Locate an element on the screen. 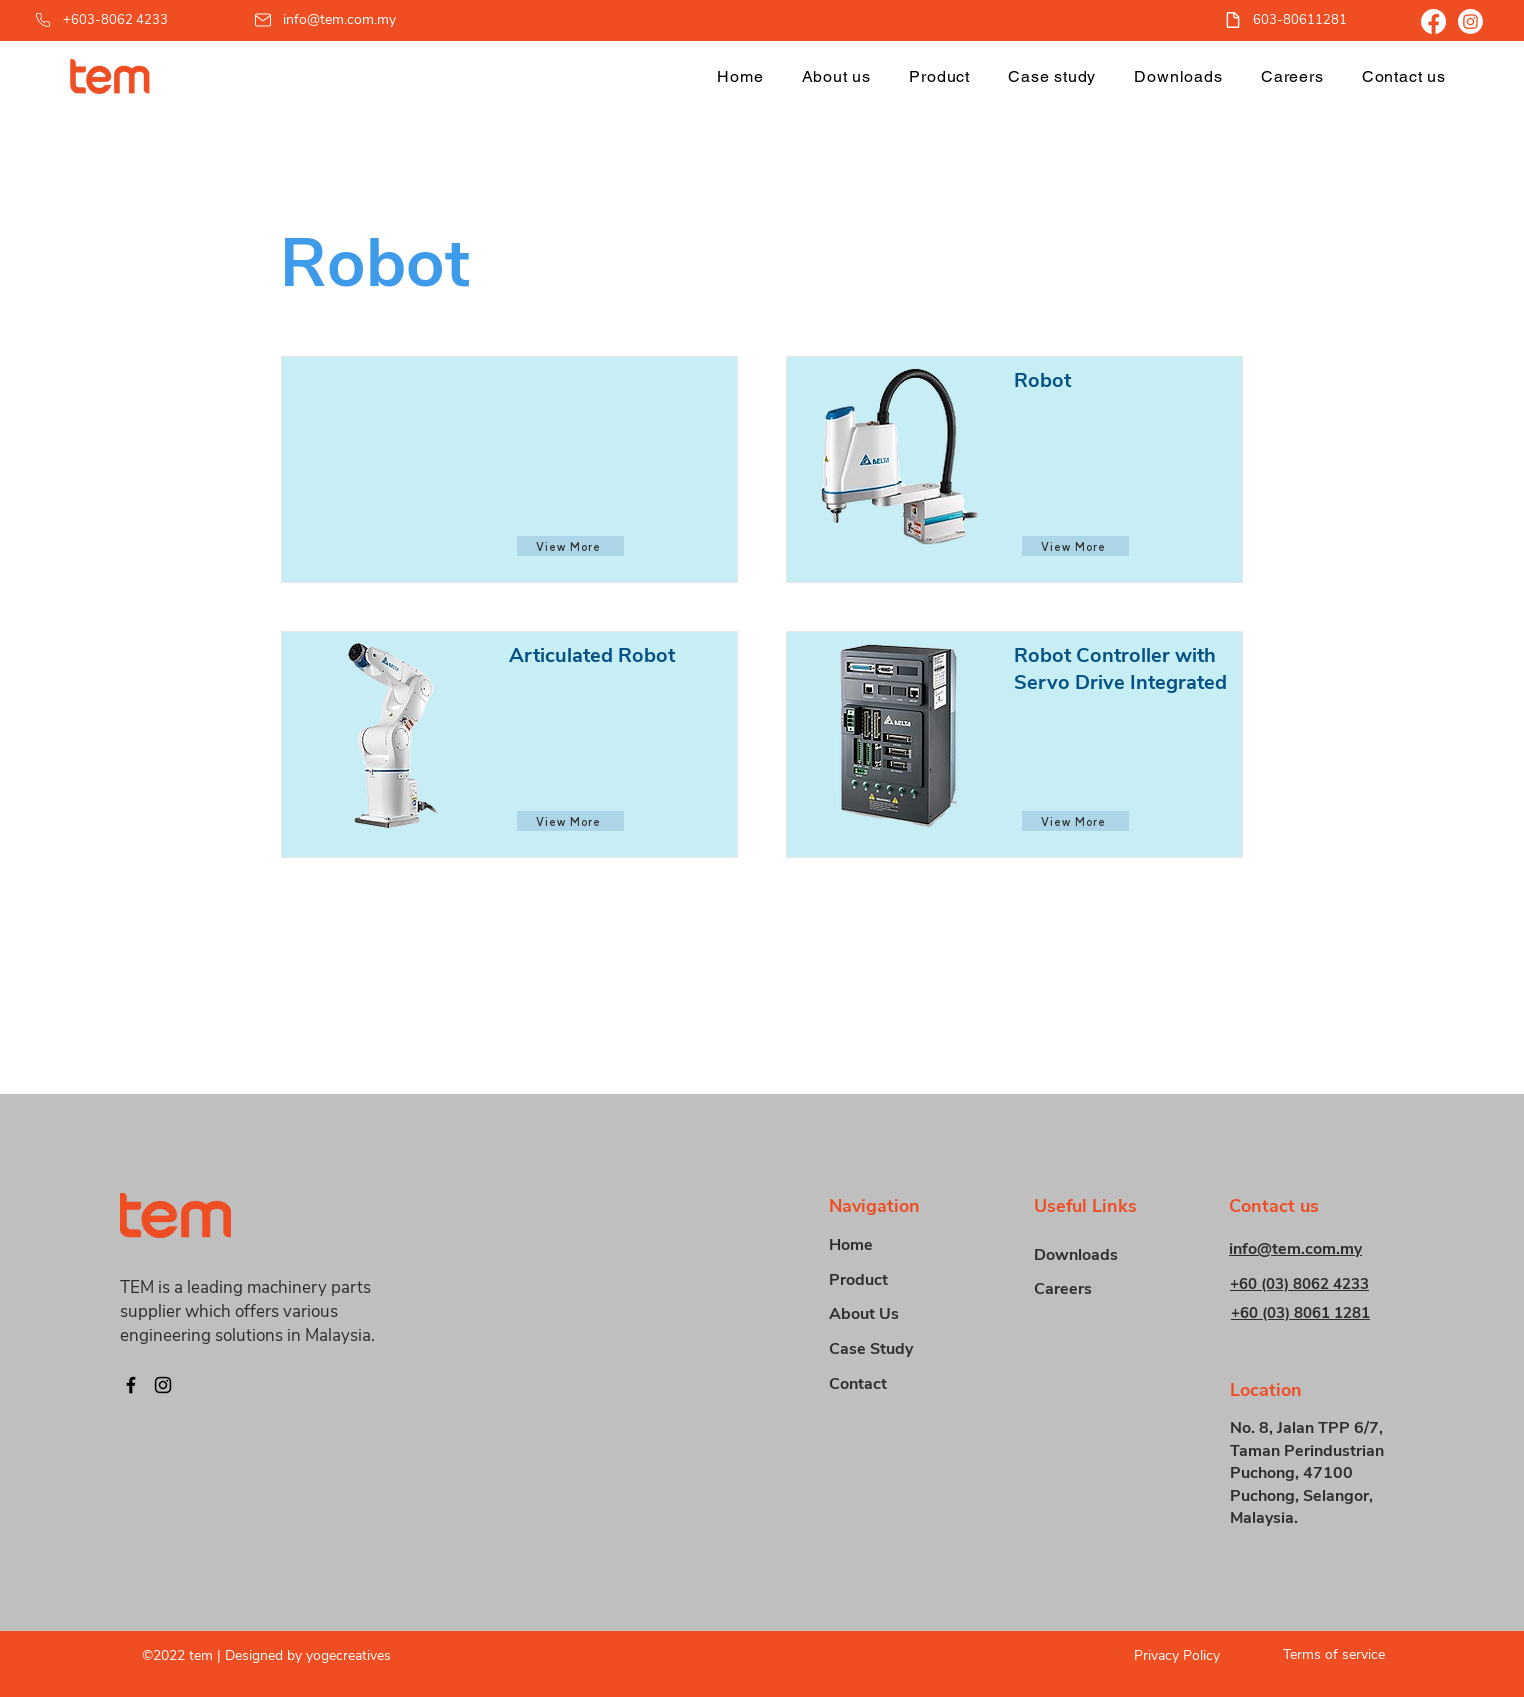 This screenshot has width=1524, height=1697. [603-80611281] is located at coordinates (1296, 19).